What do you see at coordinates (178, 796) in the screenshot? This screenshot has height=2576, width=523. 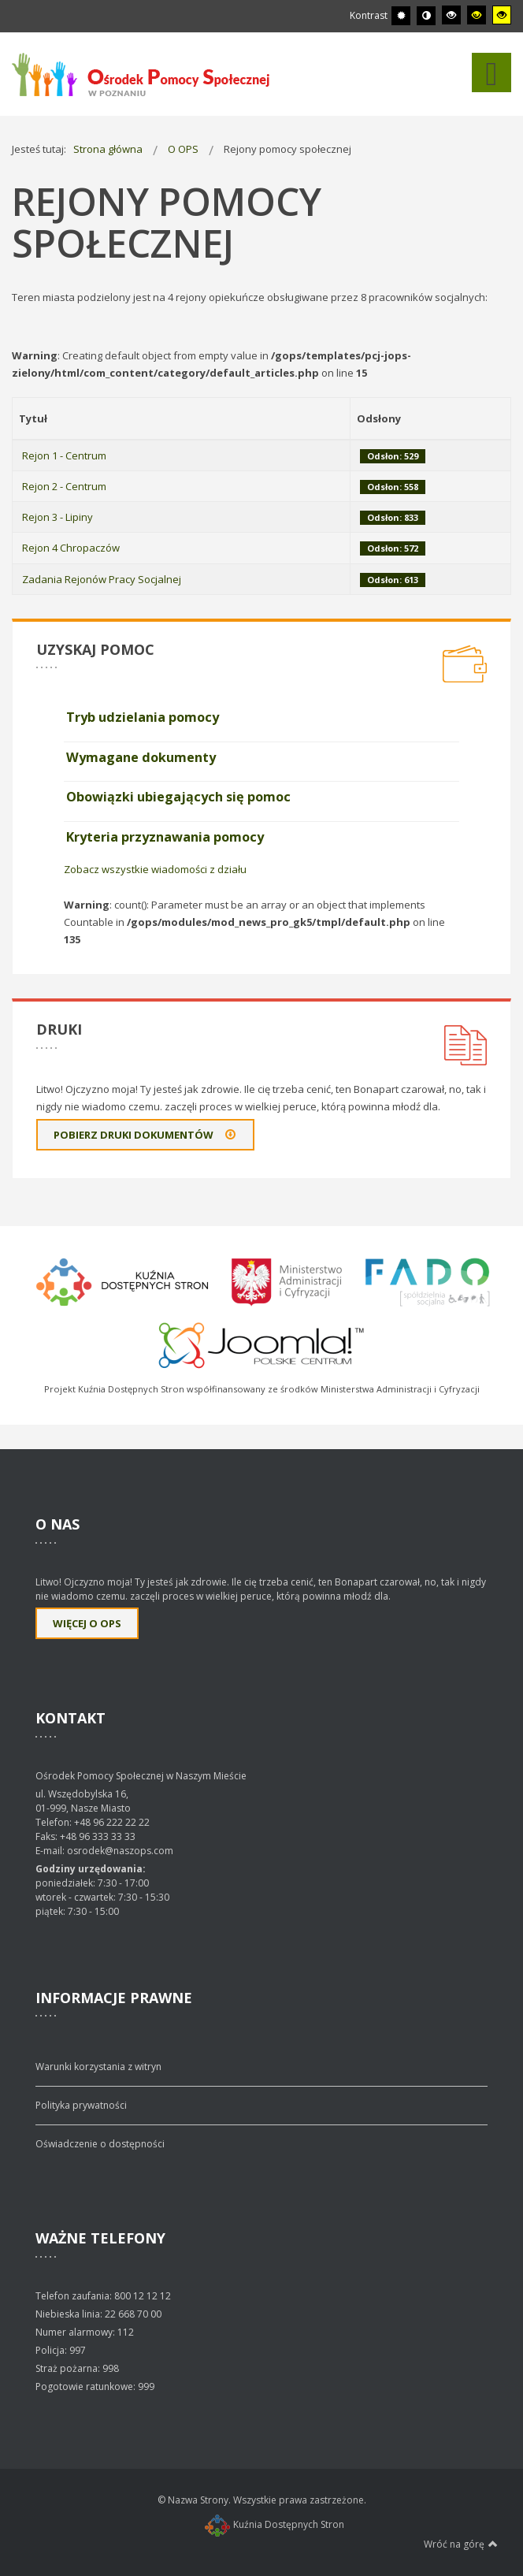 I see `Obowiązki ubiegających się pomoc` at bounding box center [178, 796].